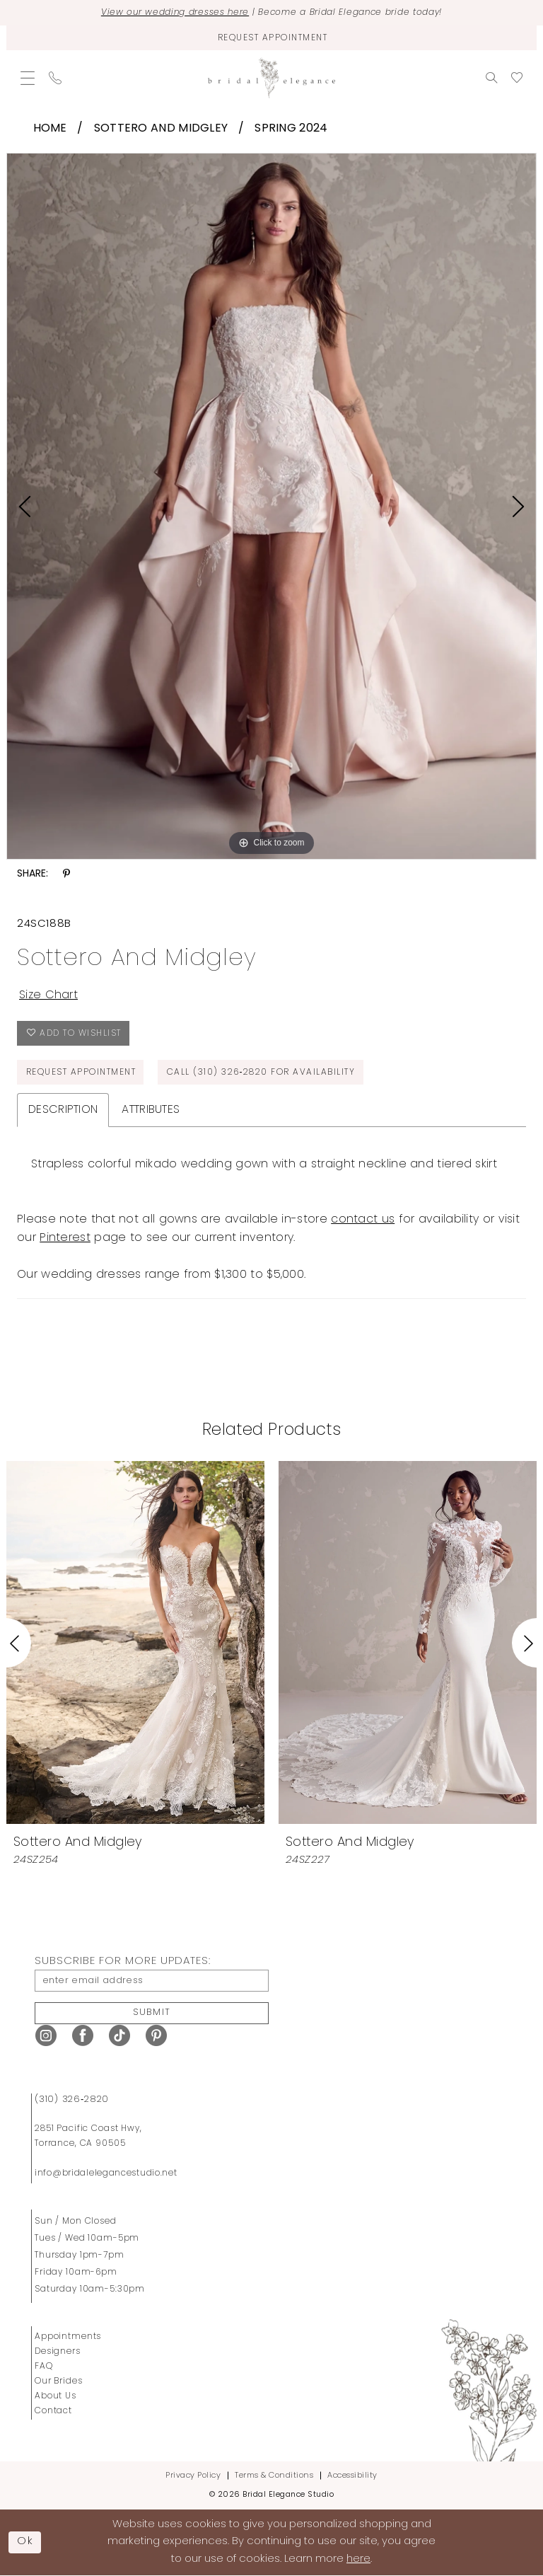 This screenshot has width=543, height=2576. I want to click on Call (310) 326‑2820 for Availability, so click(261, 1072).